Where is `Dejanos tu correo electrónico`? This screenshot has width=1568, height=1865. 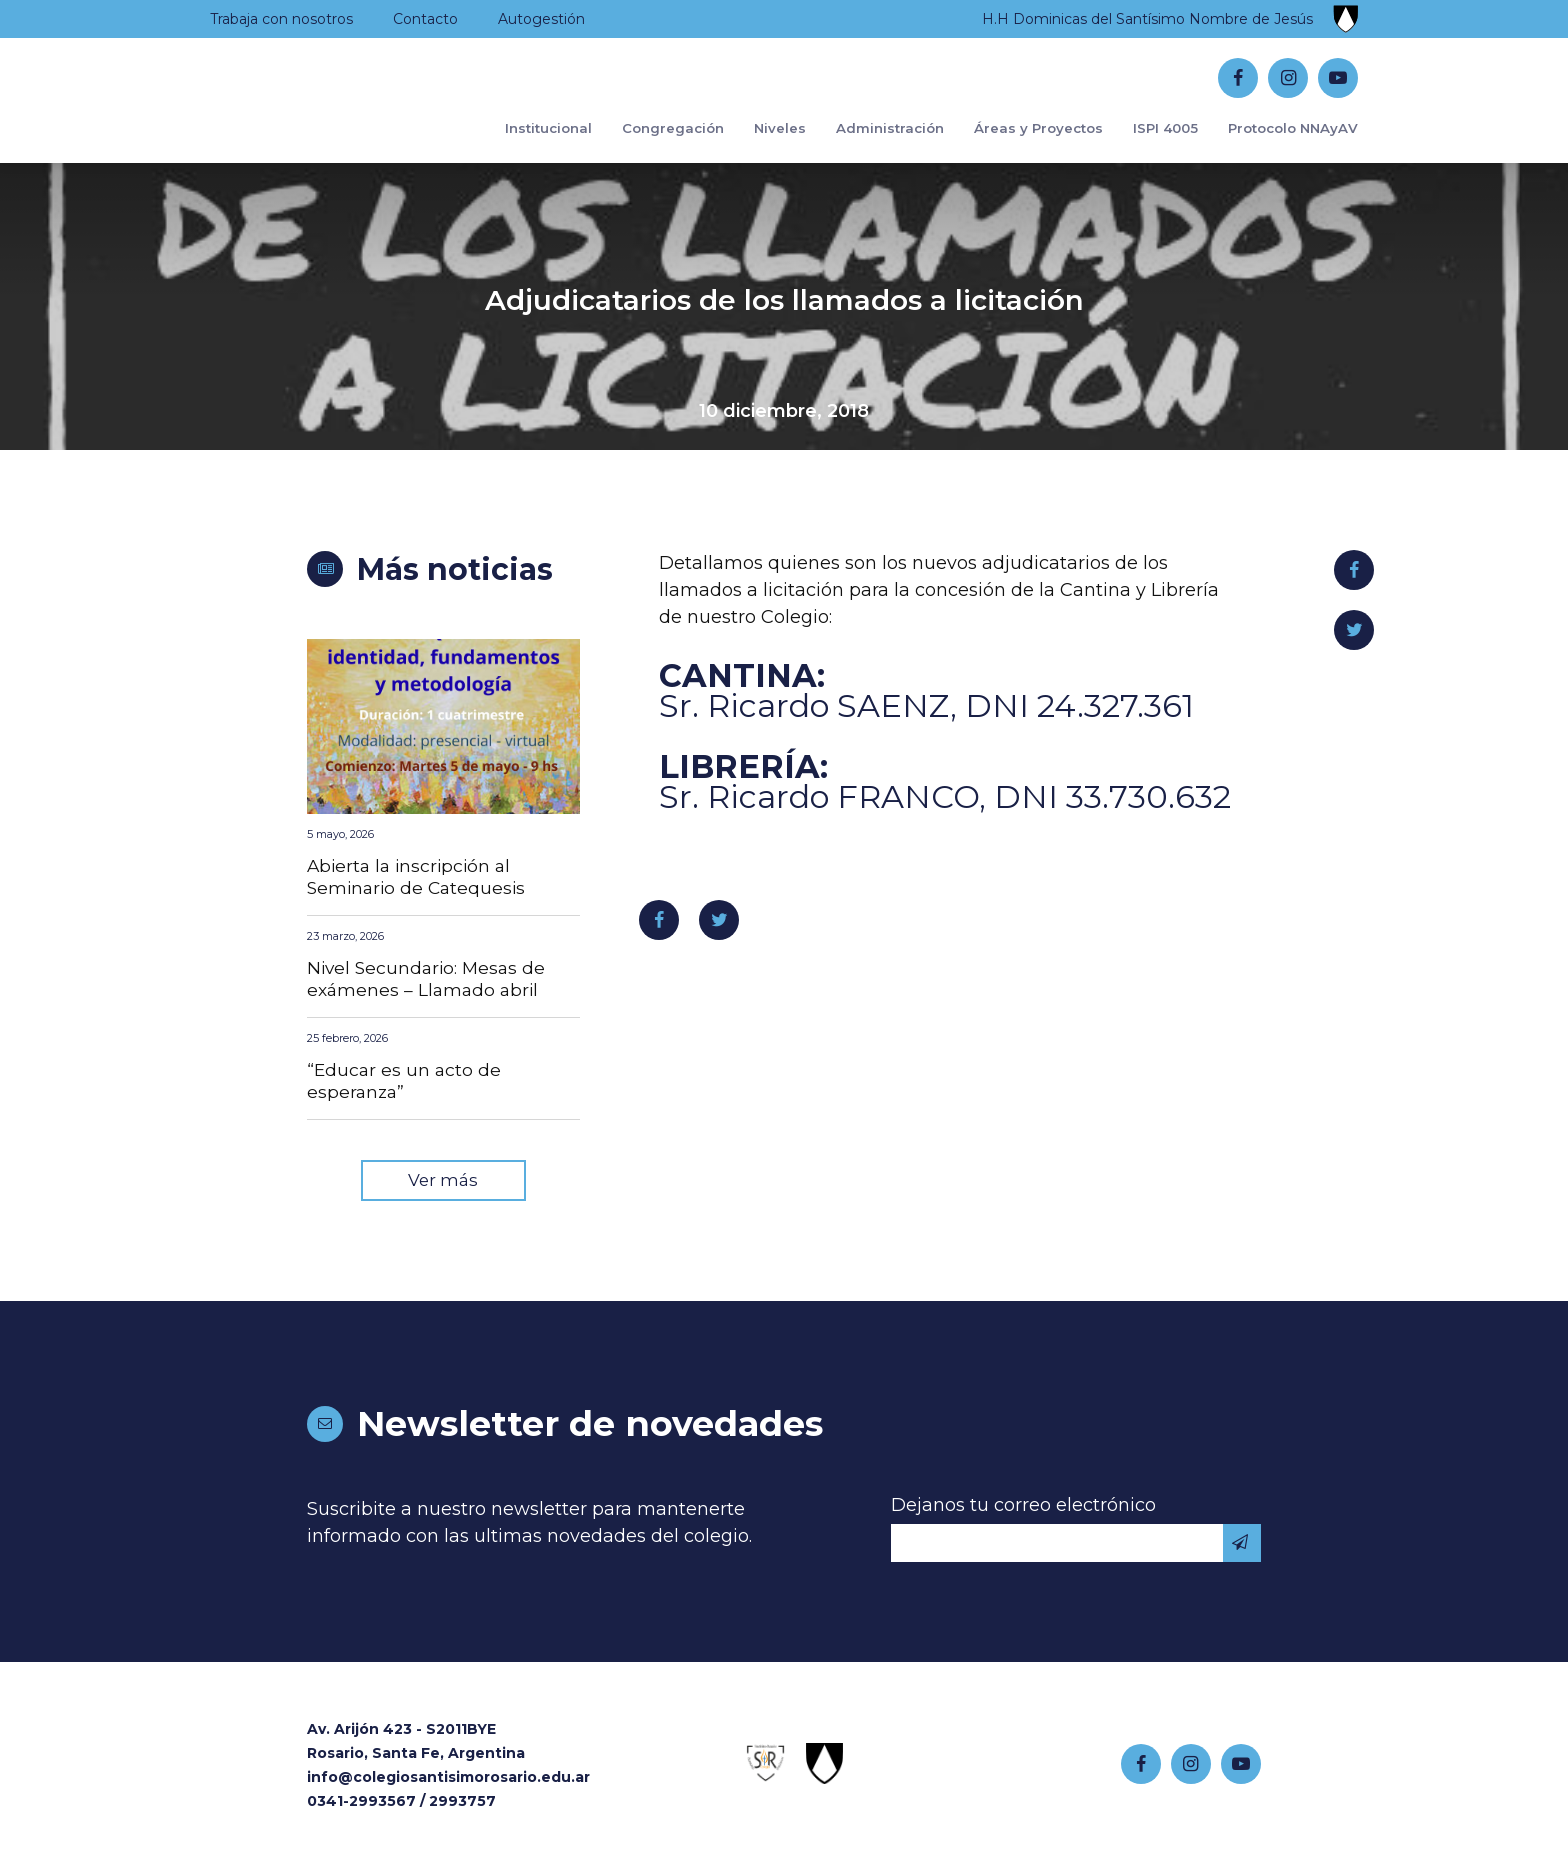 Dejanos tu correo electrónico is located at coordinates (1023, 1512).